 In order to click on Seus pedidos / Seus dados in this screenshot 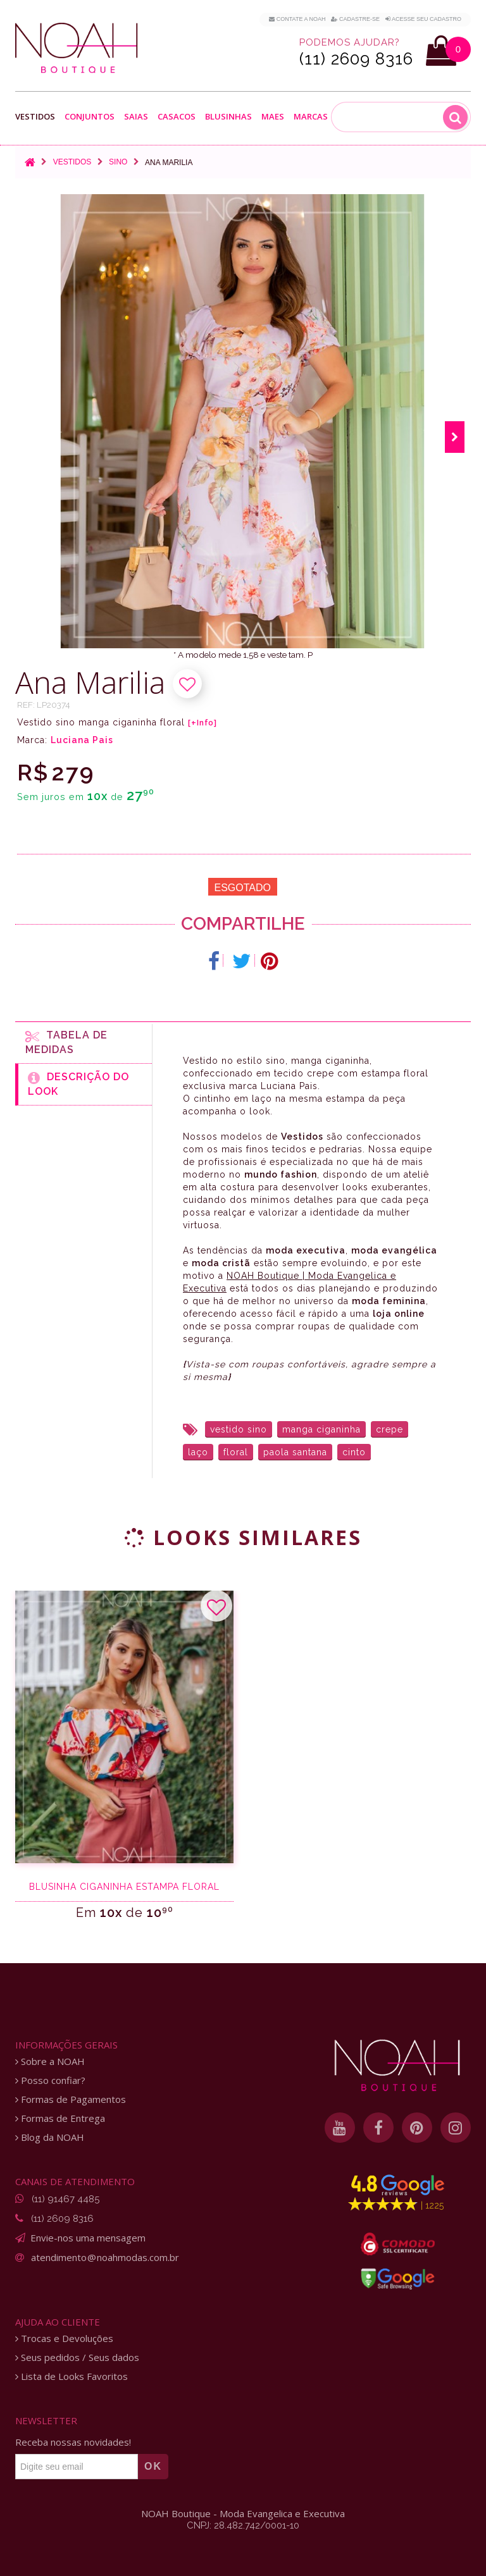, I will do `click(77, 2357)`.